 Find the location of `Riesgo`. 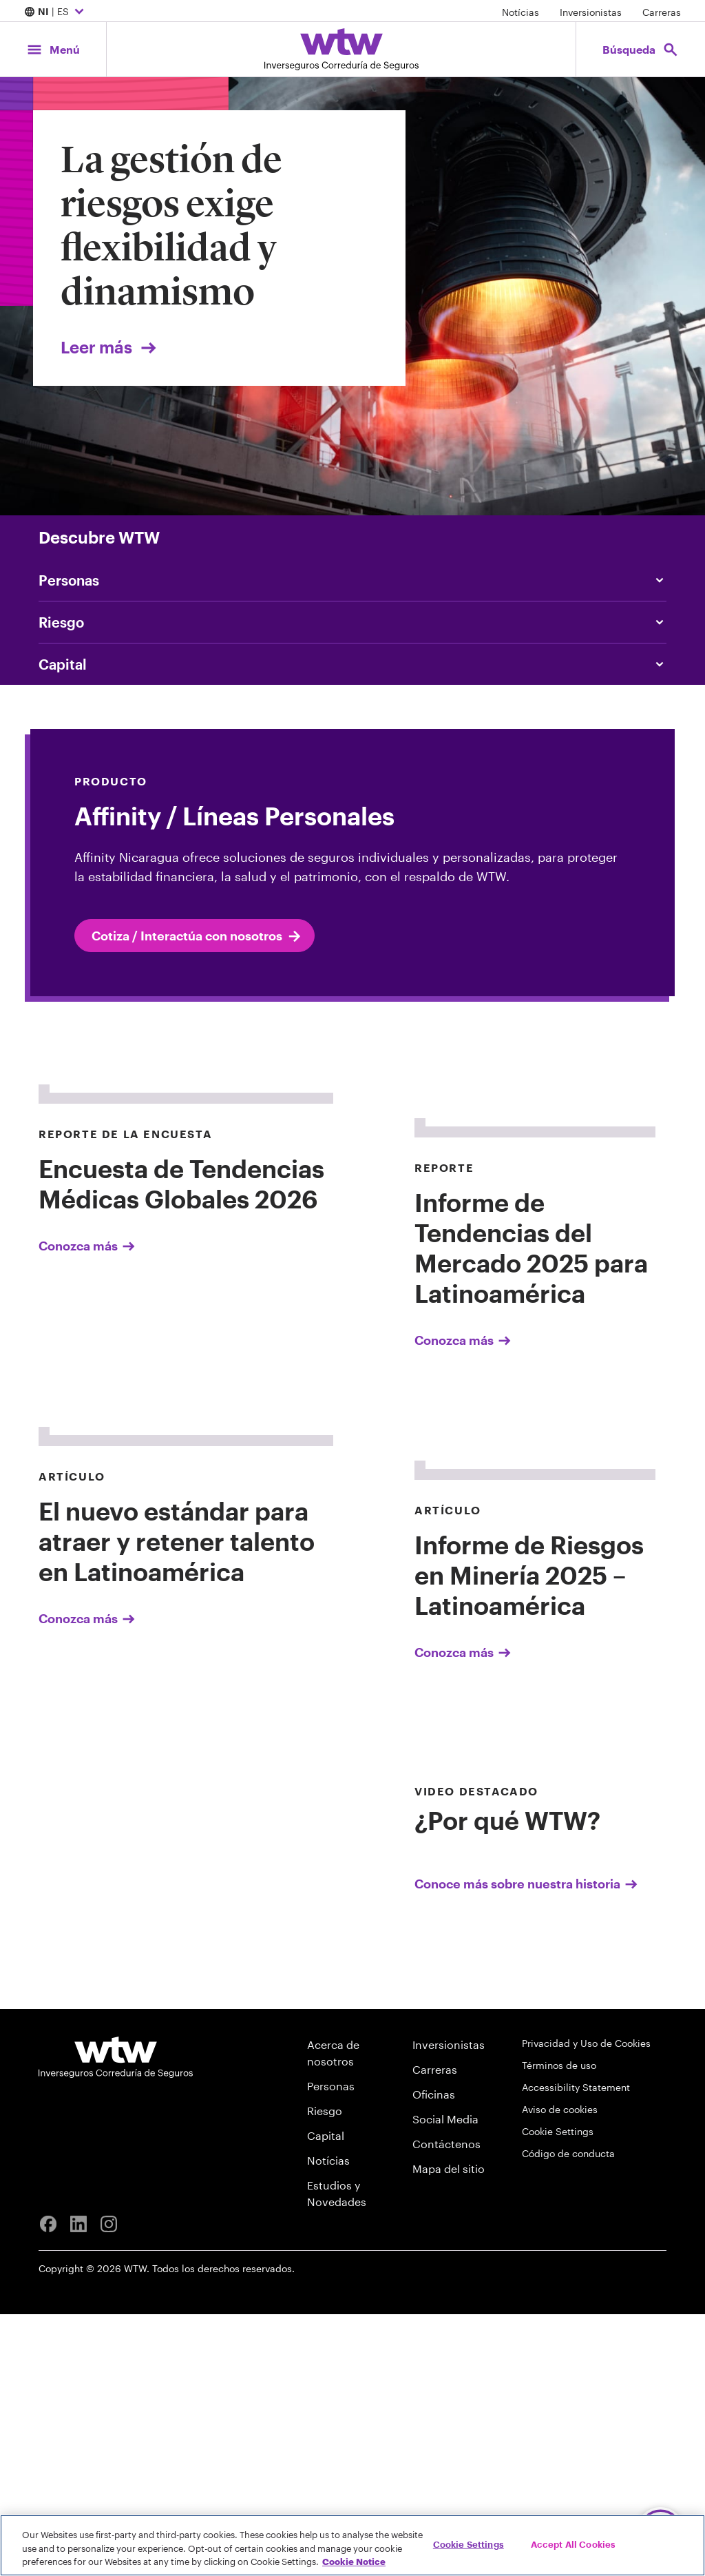

Riesgo is located at coordinates (324, 2372).